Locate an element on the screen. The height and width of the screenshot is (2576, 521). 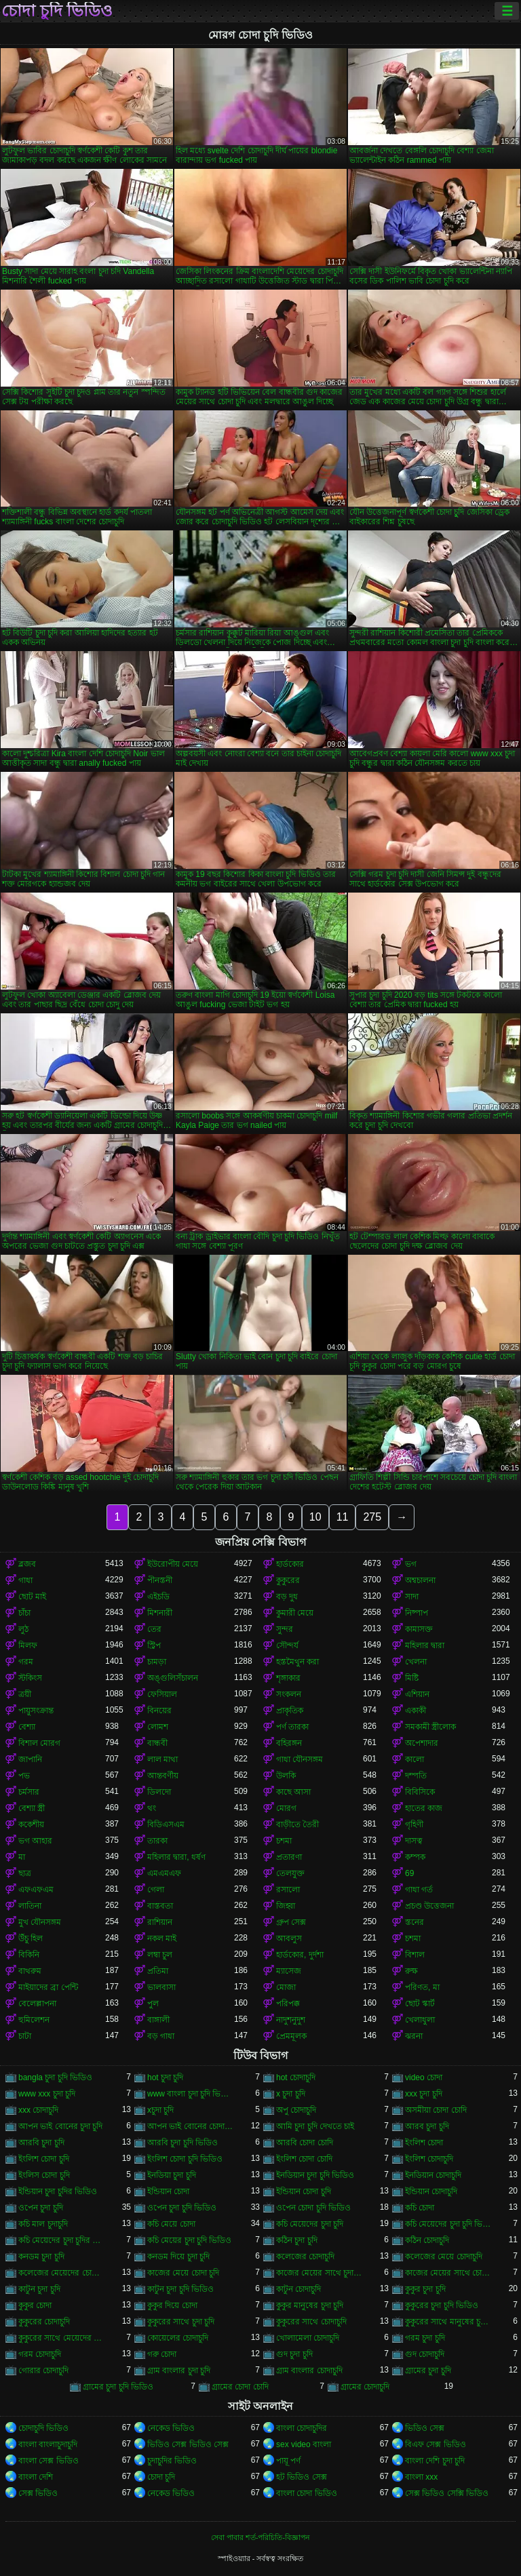
চুদাচুদির ভিডিও is located at coordinates (172, 2460).